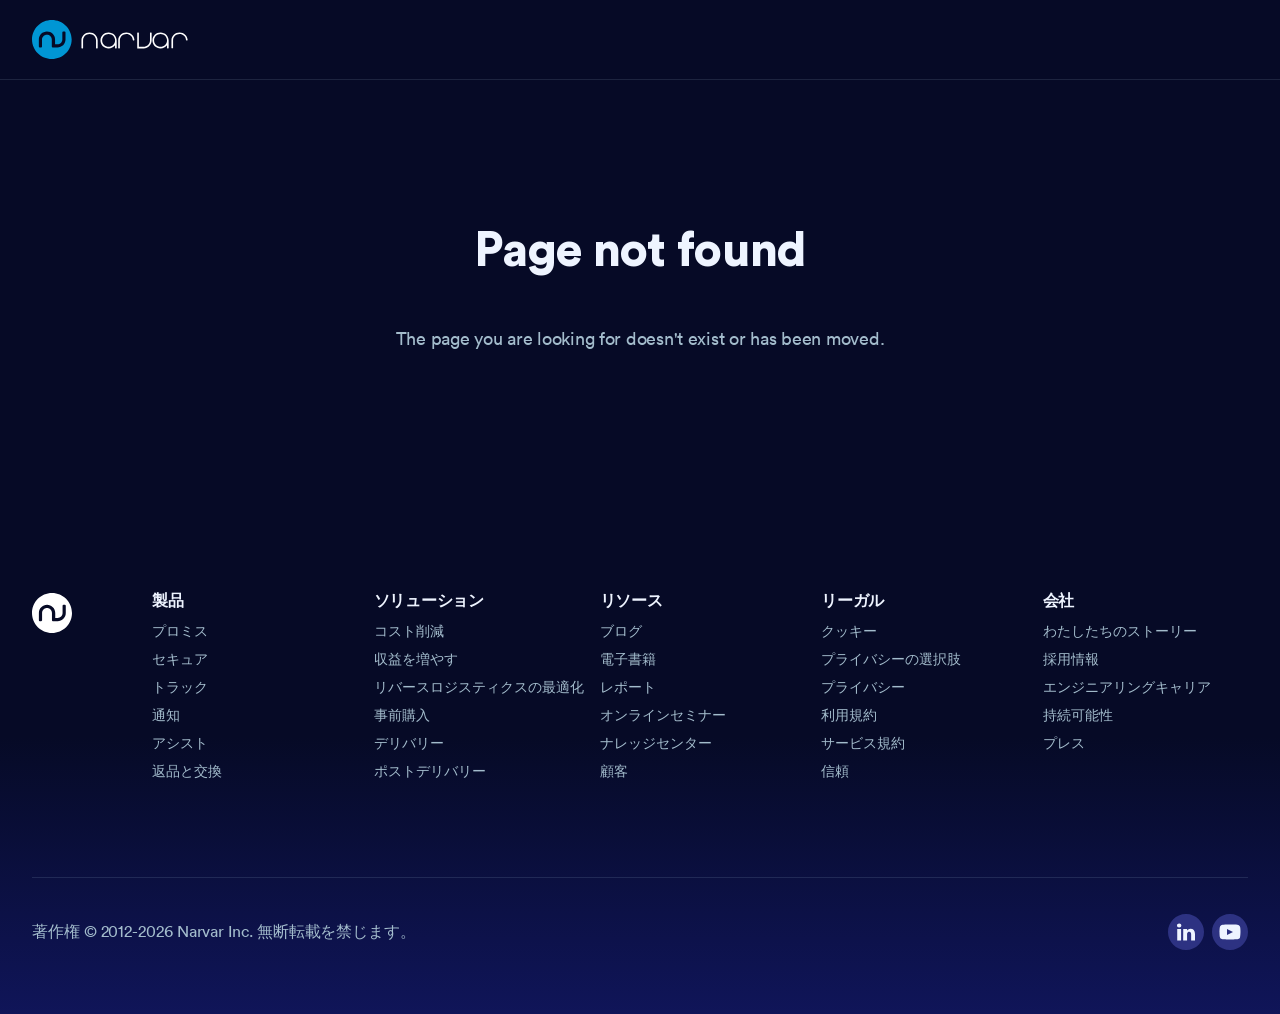 The width and height of the screenshot is (1280, 1014). What do you see at coordinates (1186, 932) in the screenshot?
I see `[Visit our LinkedIn profile]` at bounding box center [1186, 932].